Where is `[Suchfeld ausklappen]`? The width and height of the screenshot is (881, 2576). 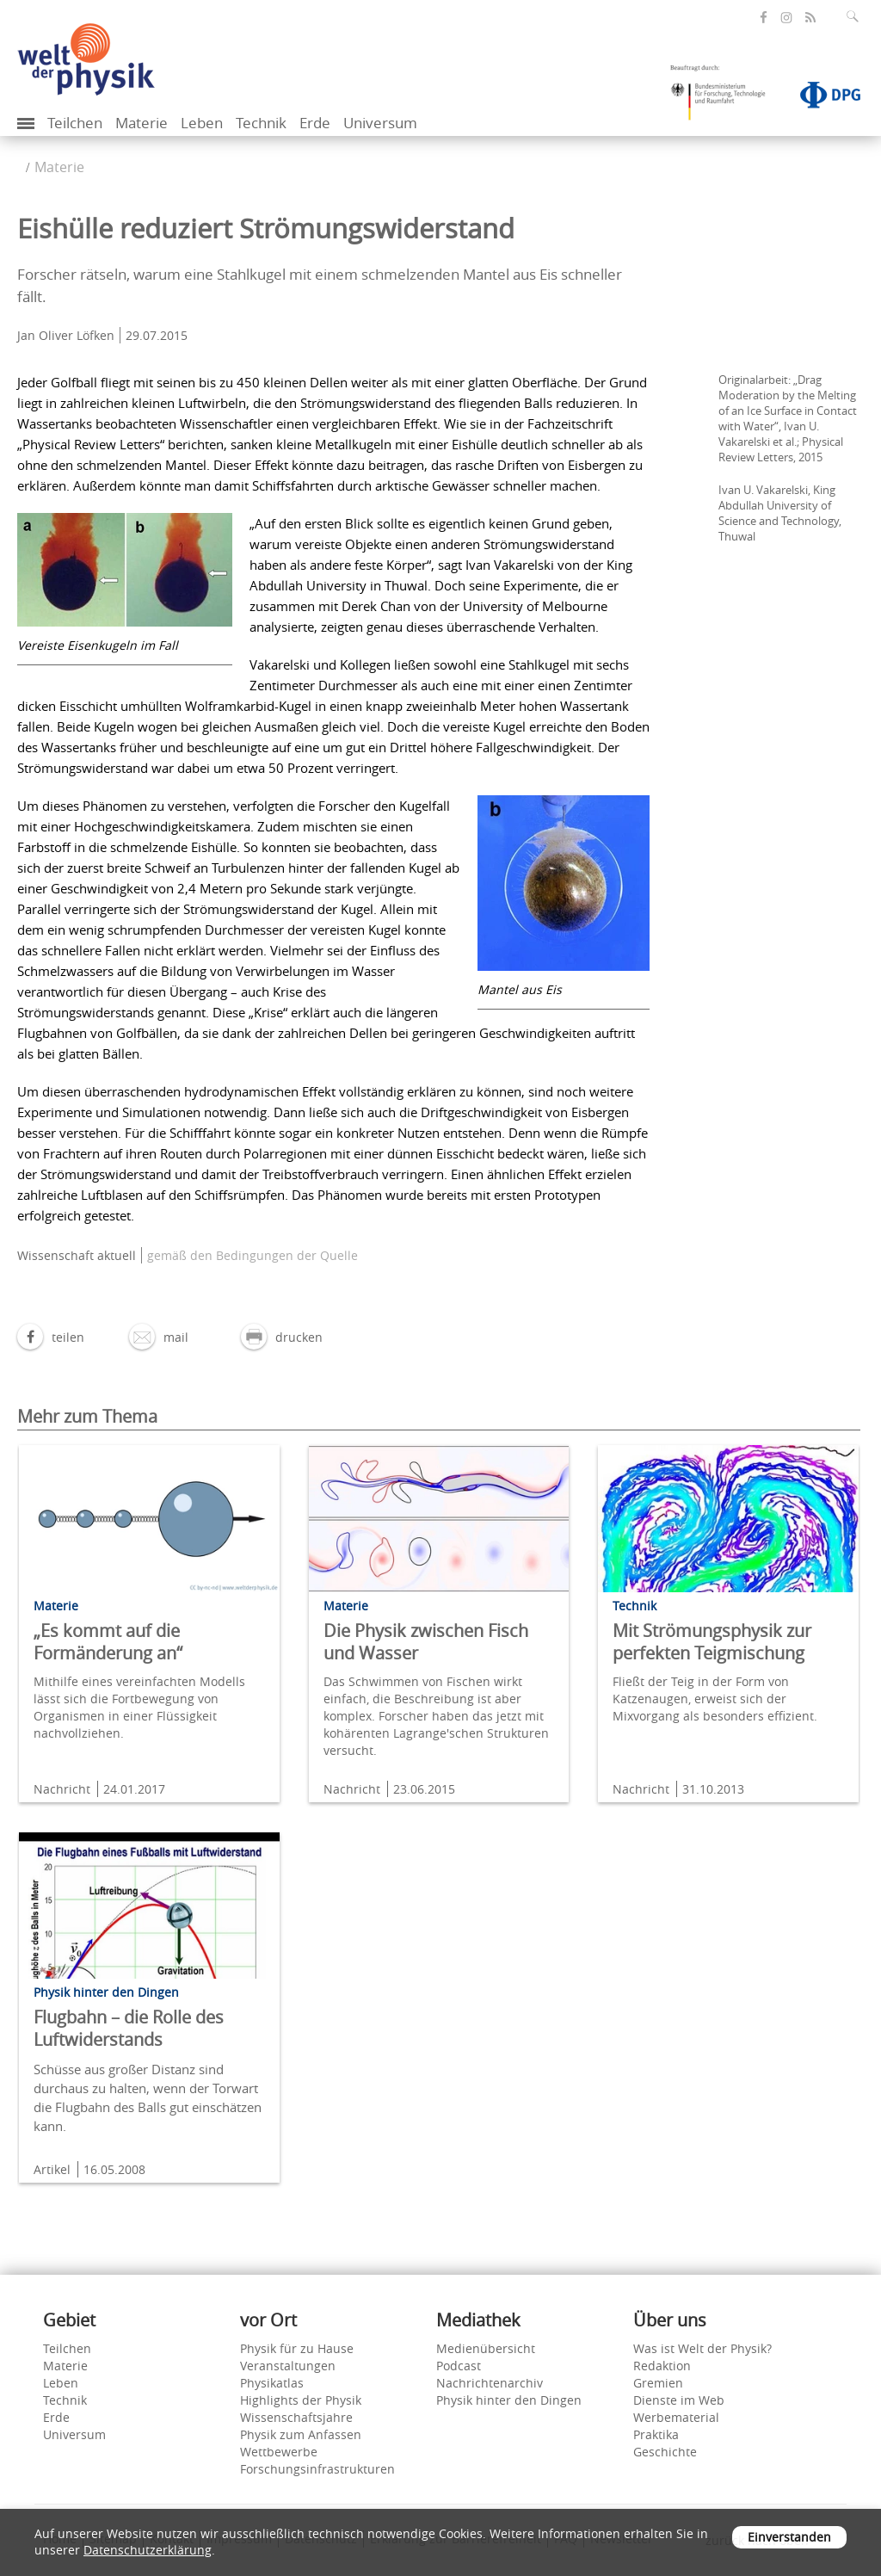
[Suchfeld ausklappen] is located at coordinates (856, 16).